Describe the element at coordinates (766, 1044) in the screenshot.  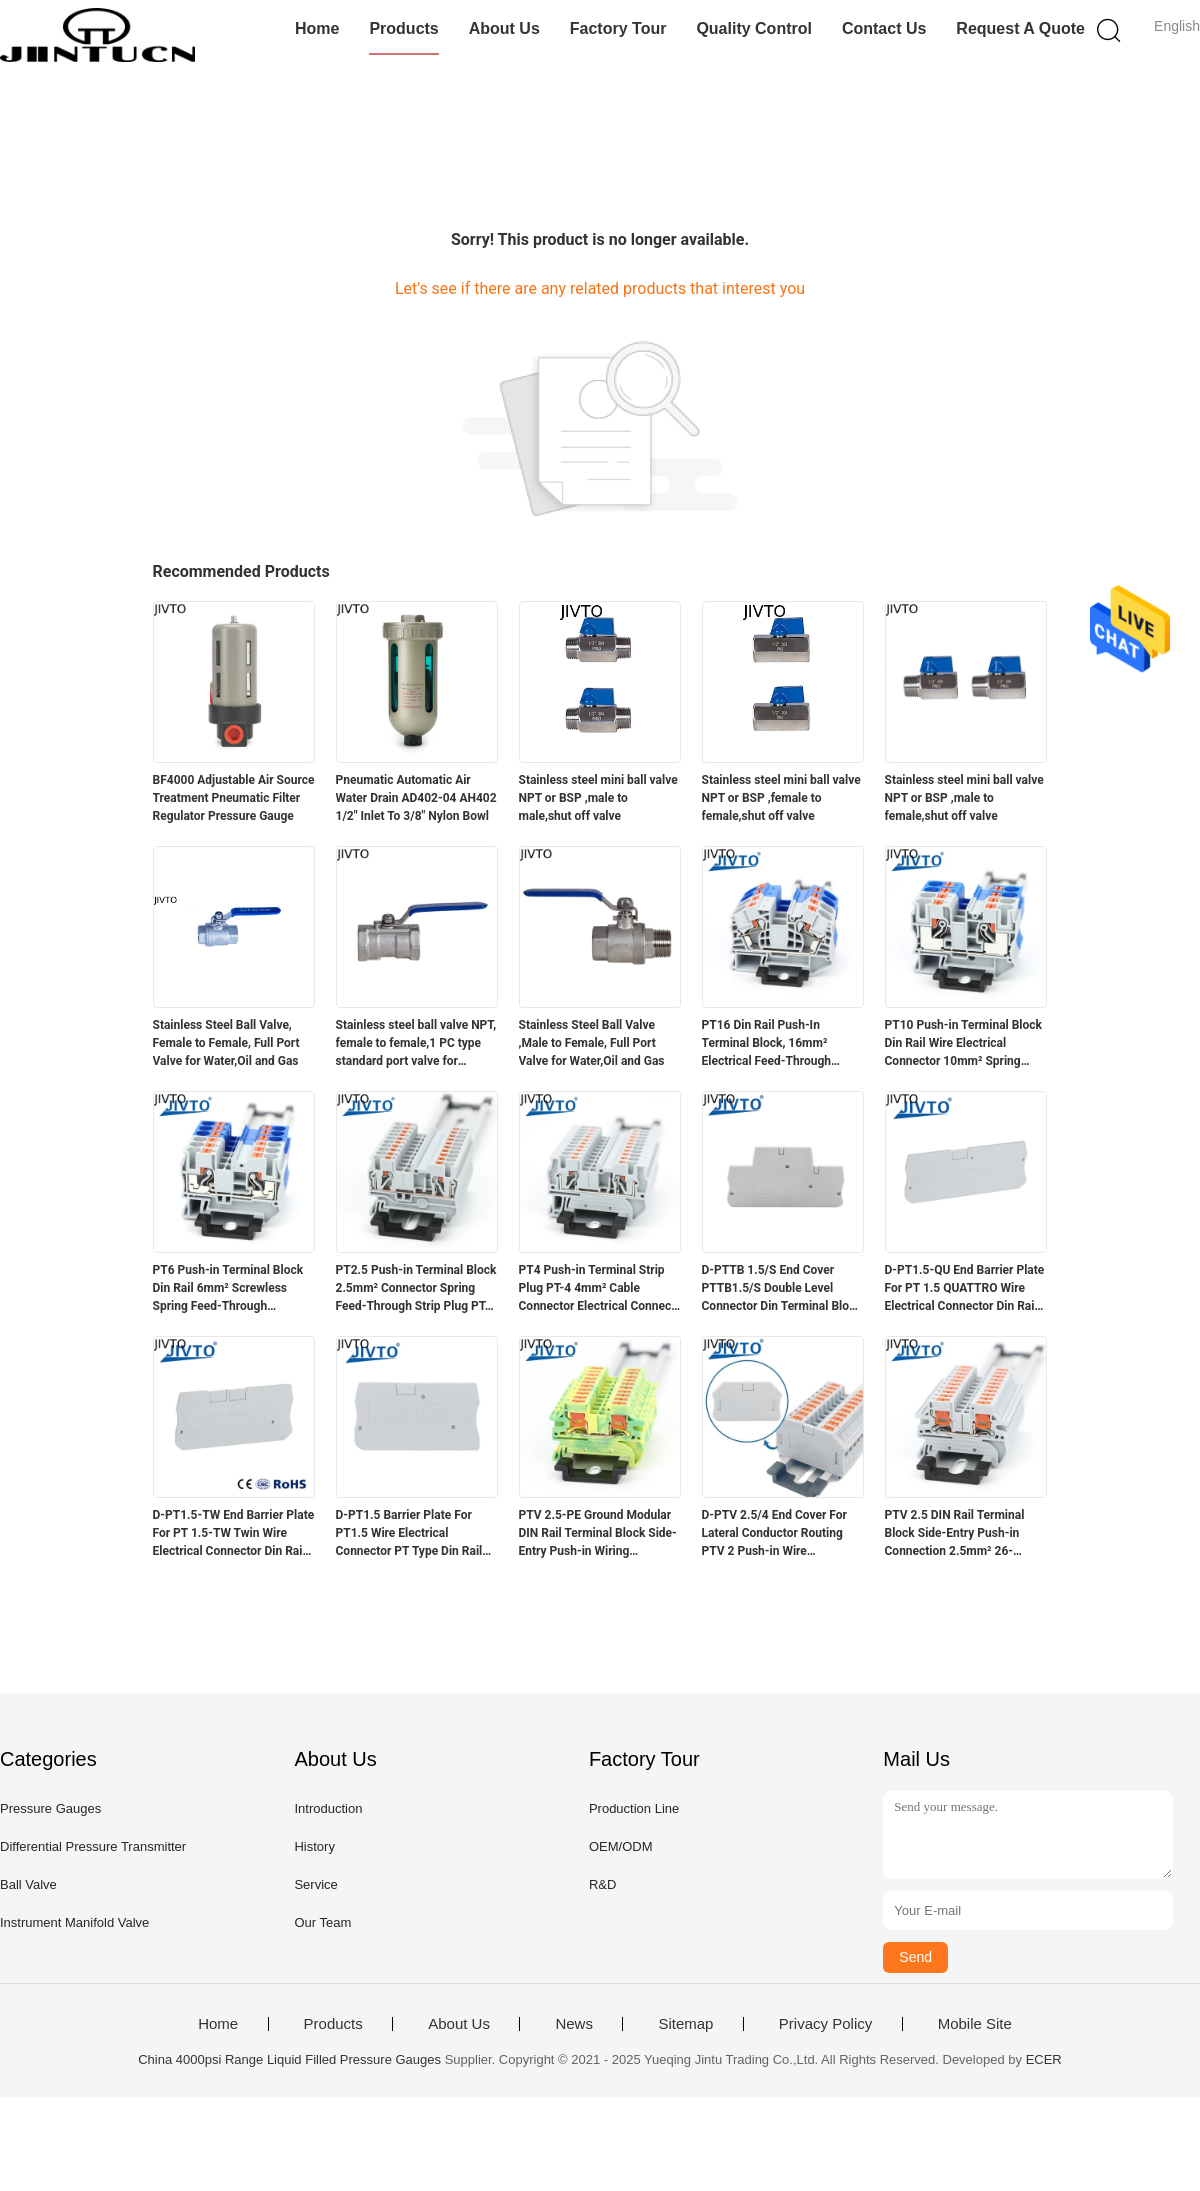
I see `PT16 Din Rail Push-In Terminal Block, 16mm² Electrical Feed-Through Cable Plug Screwless Terminal Strip Wire Connector` at that location.